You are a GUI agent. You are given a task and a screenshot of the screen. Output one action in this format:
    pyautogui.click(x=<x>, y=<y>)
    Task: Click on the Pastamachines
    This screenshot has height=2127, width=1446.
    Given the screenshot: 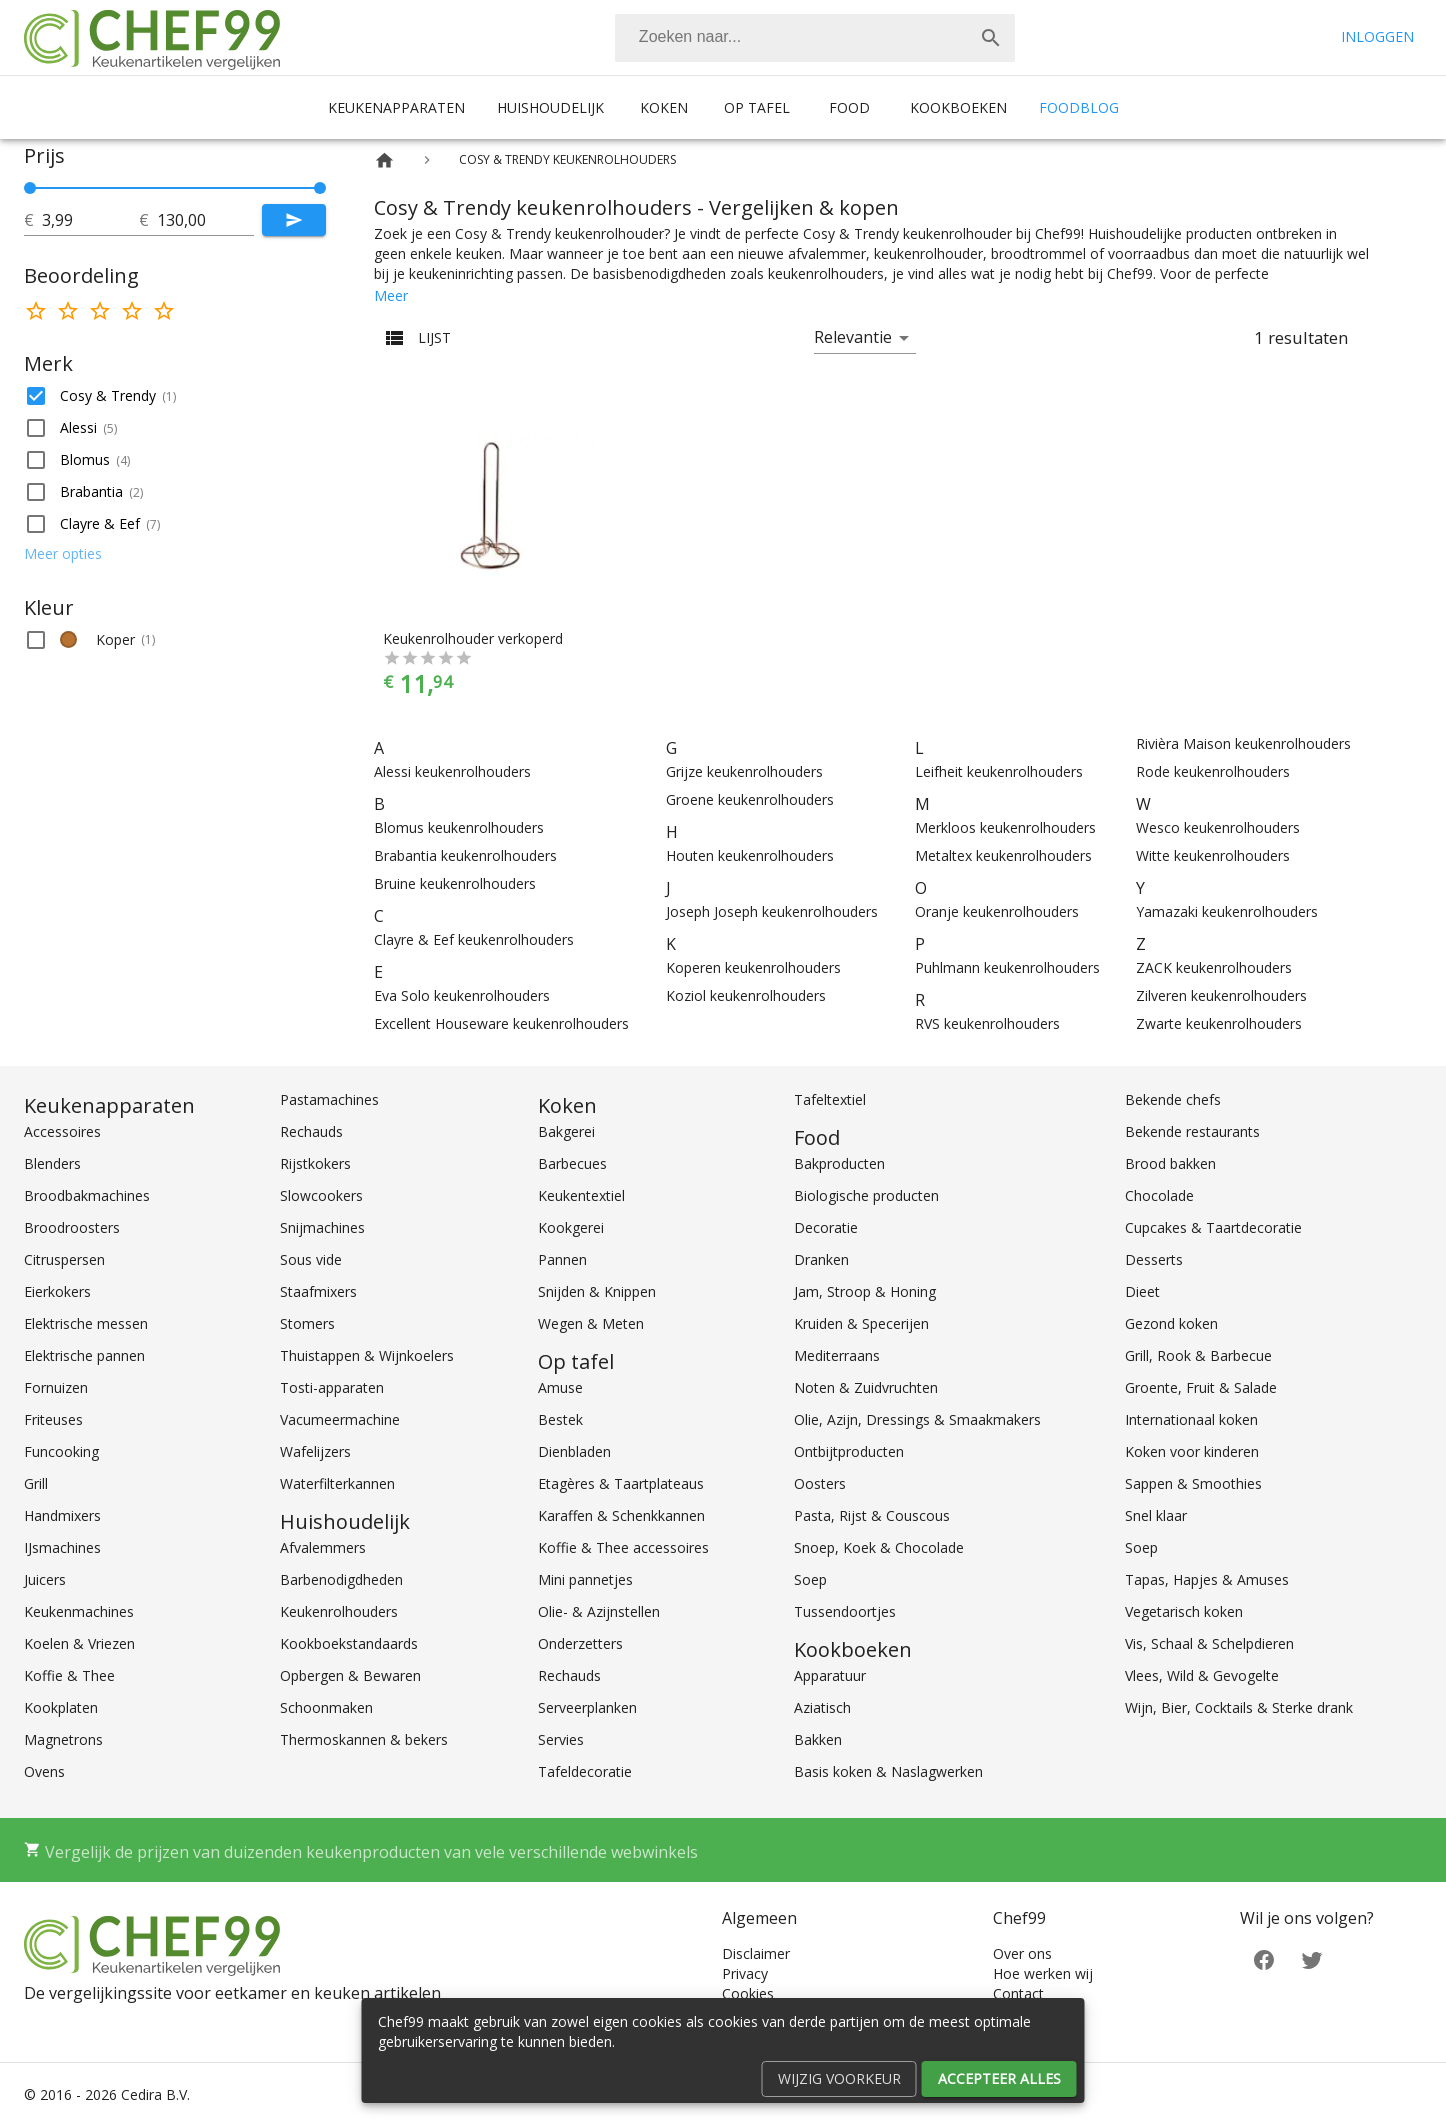 What is the action you would take?
    pyautogui.click(x=329, y=1099)
    